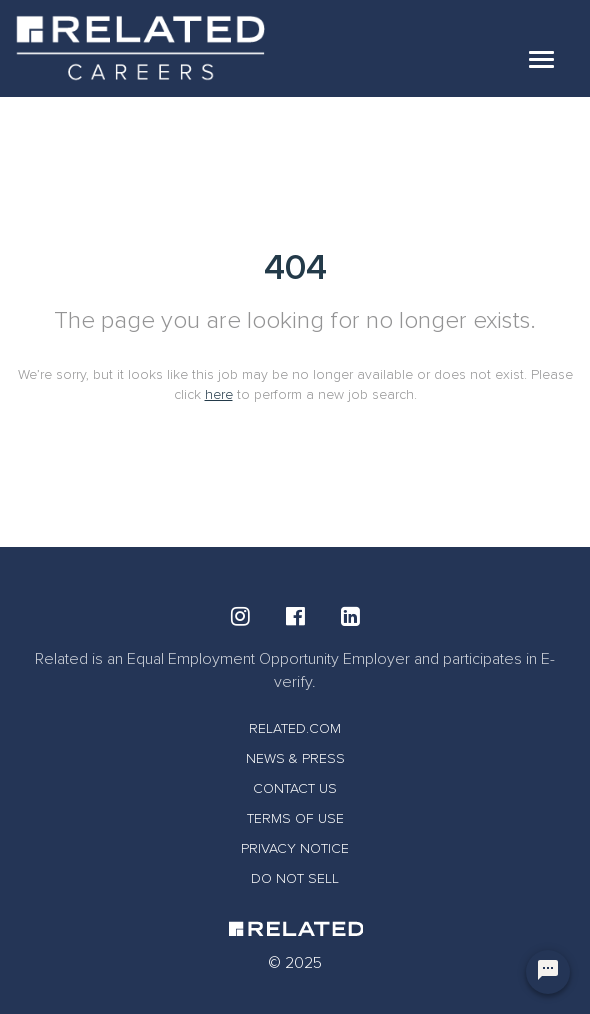 The width and height of the screenshot is (590, 1014). I want to click on DO NOT SELL, so click(295, 878).